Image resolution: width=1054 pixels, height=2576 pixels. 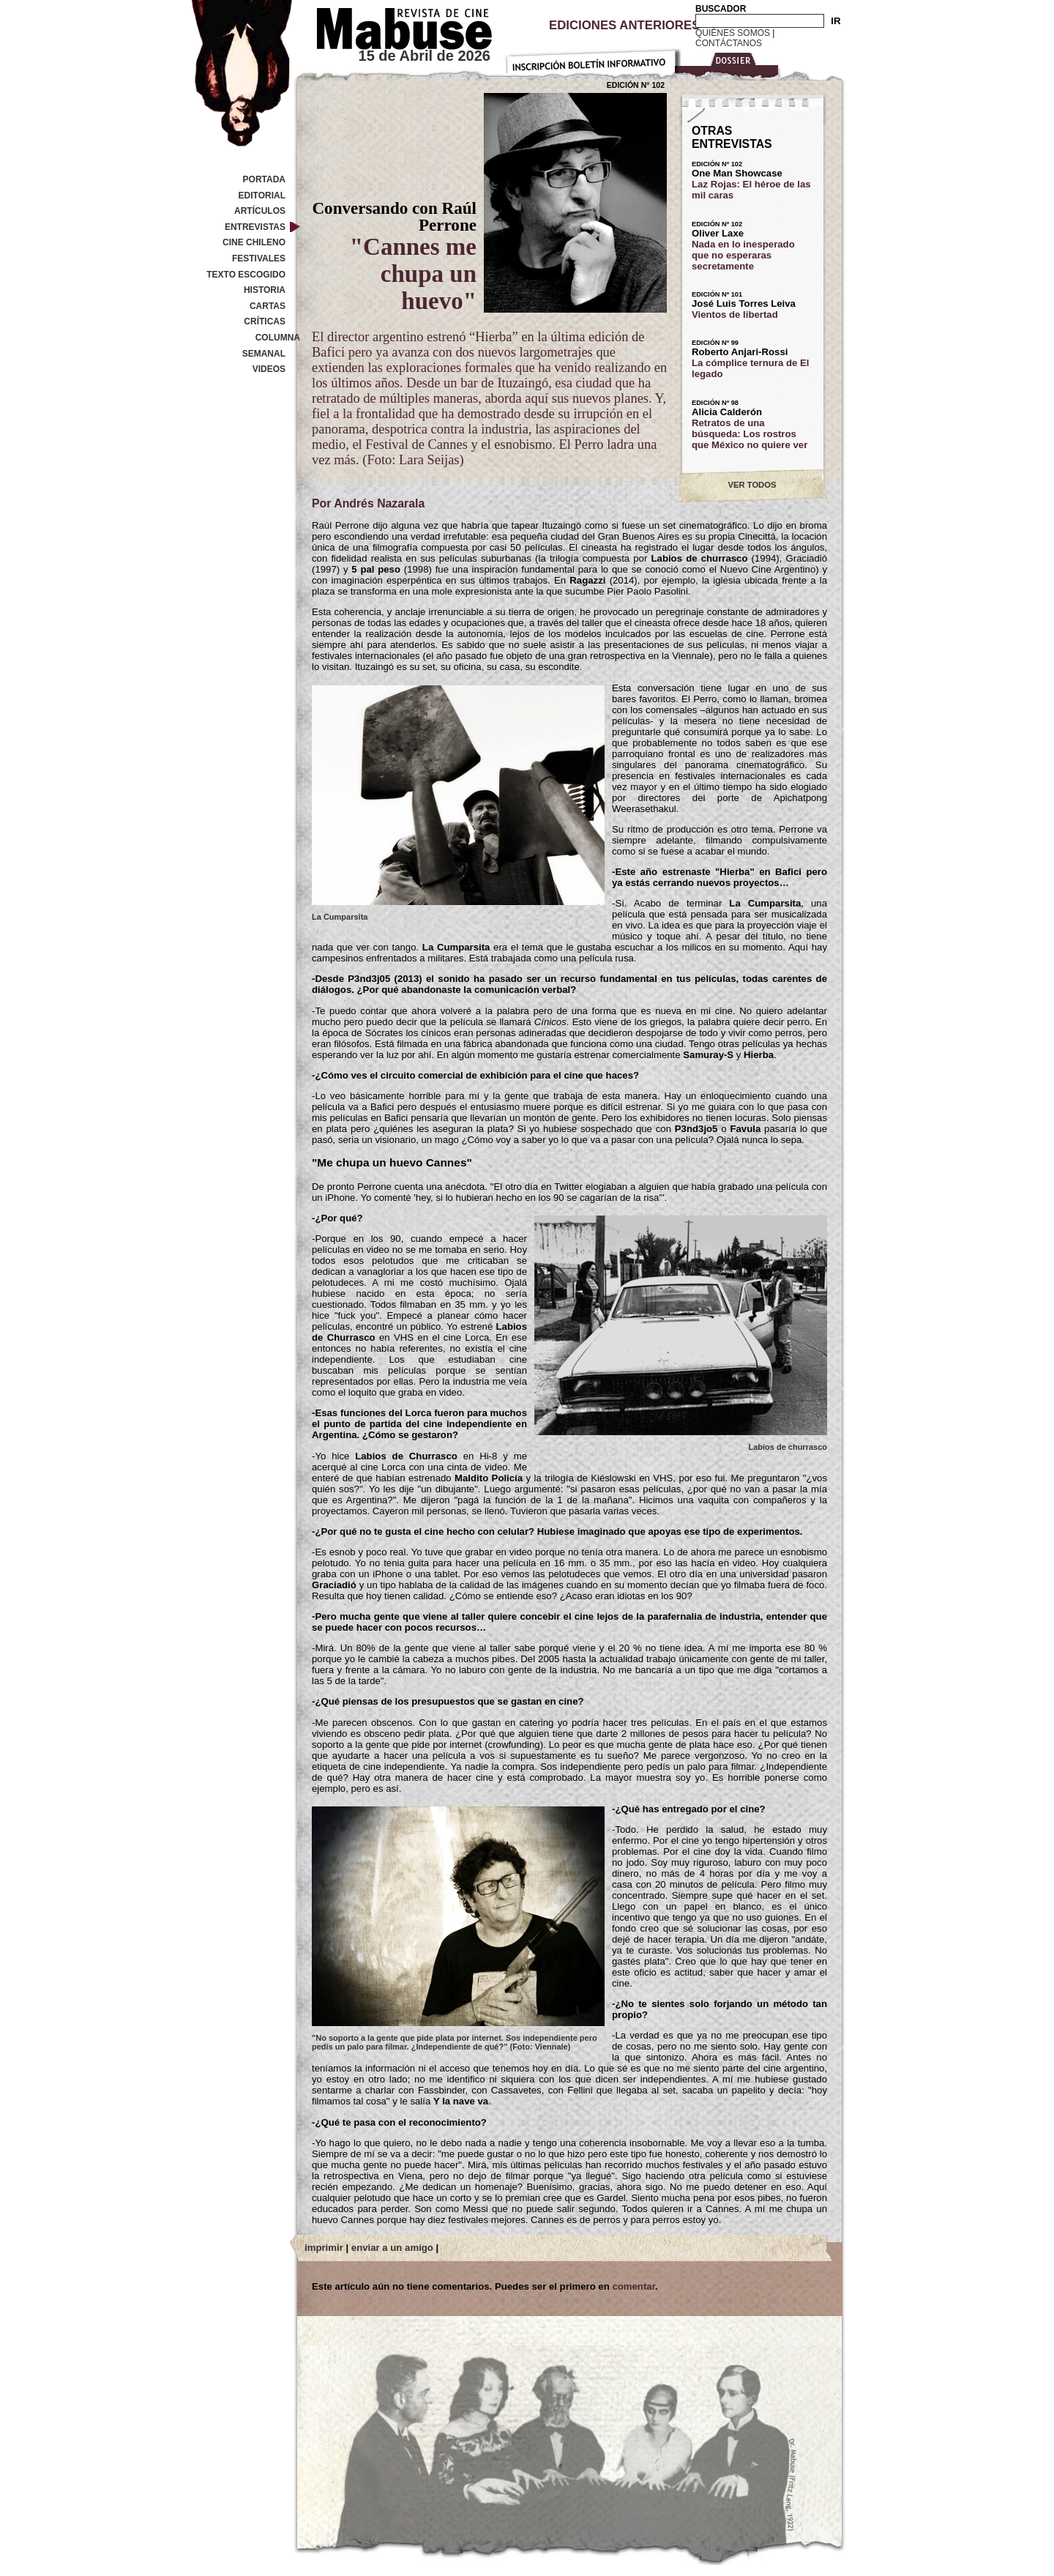 What do you see at coordinates (728, 43) in the screenshot?
I see `Contáctanos` at bounding box center [728, 43].